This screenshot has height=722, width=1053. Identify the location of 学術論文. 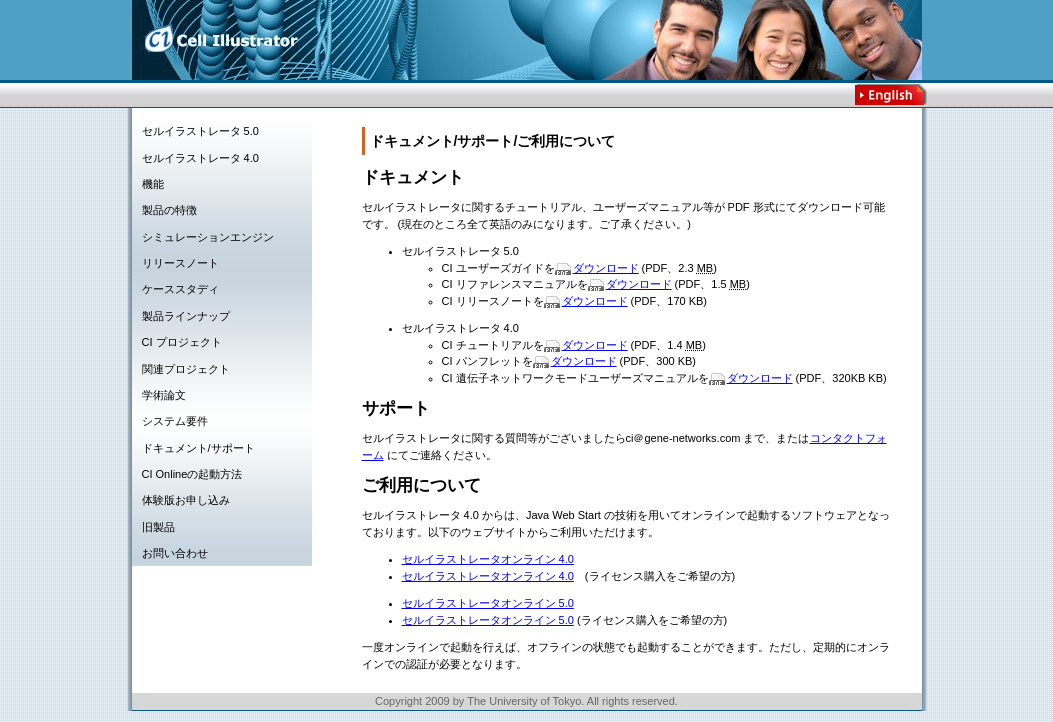
(164, 395).